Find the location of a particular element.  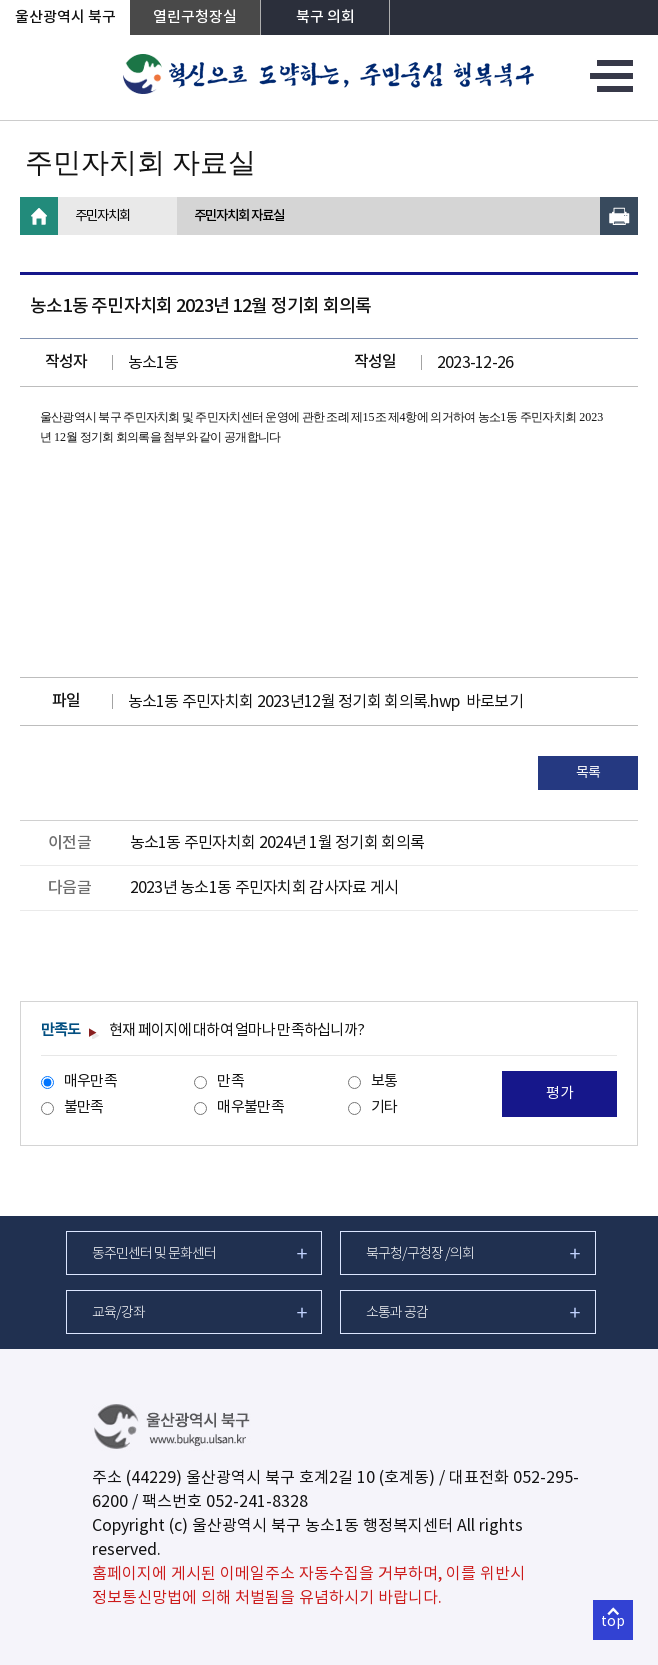

2023년 농소1동 주민자치회 감사자료 게시 is located at coordinates (264, 888).